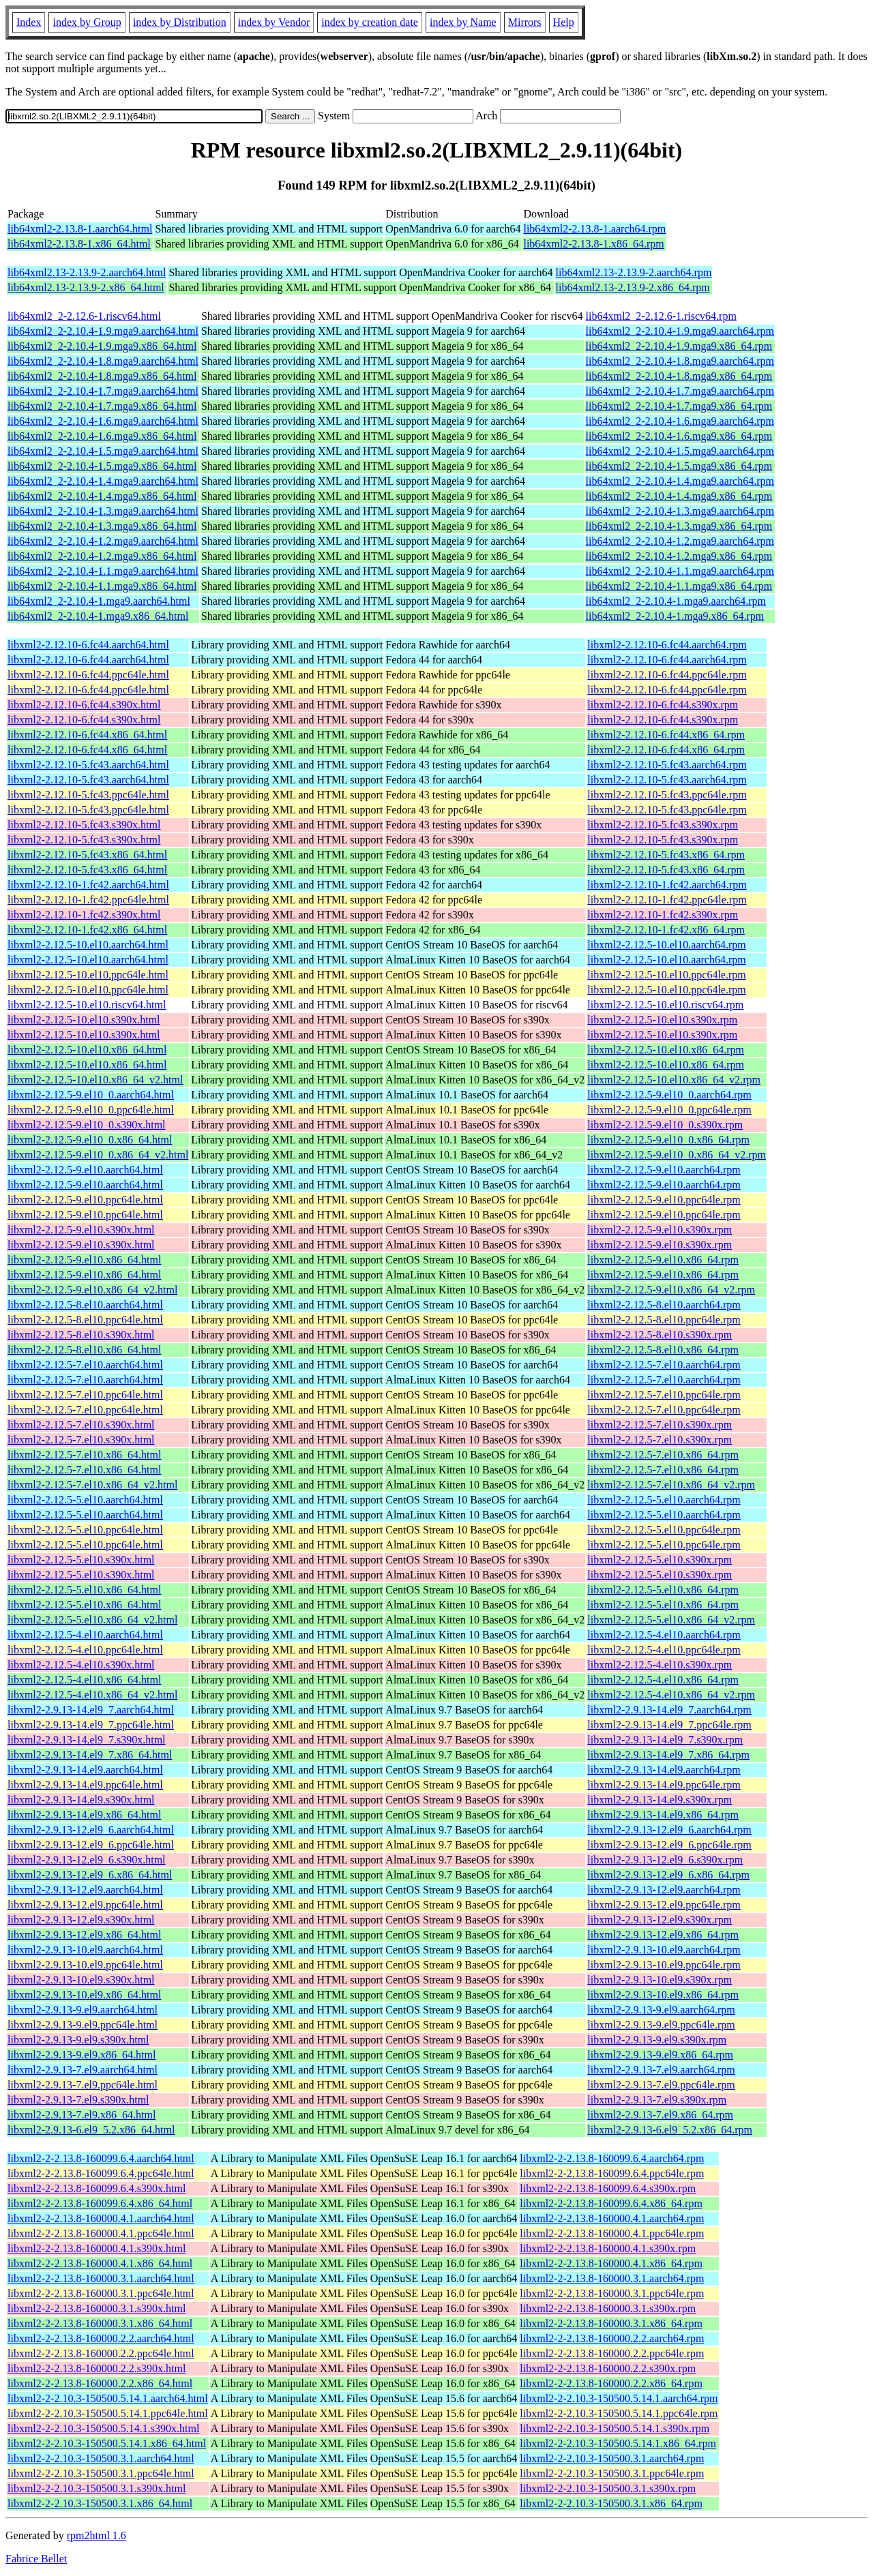 The width and height of the screenshot is (873, 2576). What do you see at coordinates (661, 2025) in the screenshot?
I see `libxml2-2.9.13-9.el9.ppc64le.rpm` at bounding box center [661, 2025].